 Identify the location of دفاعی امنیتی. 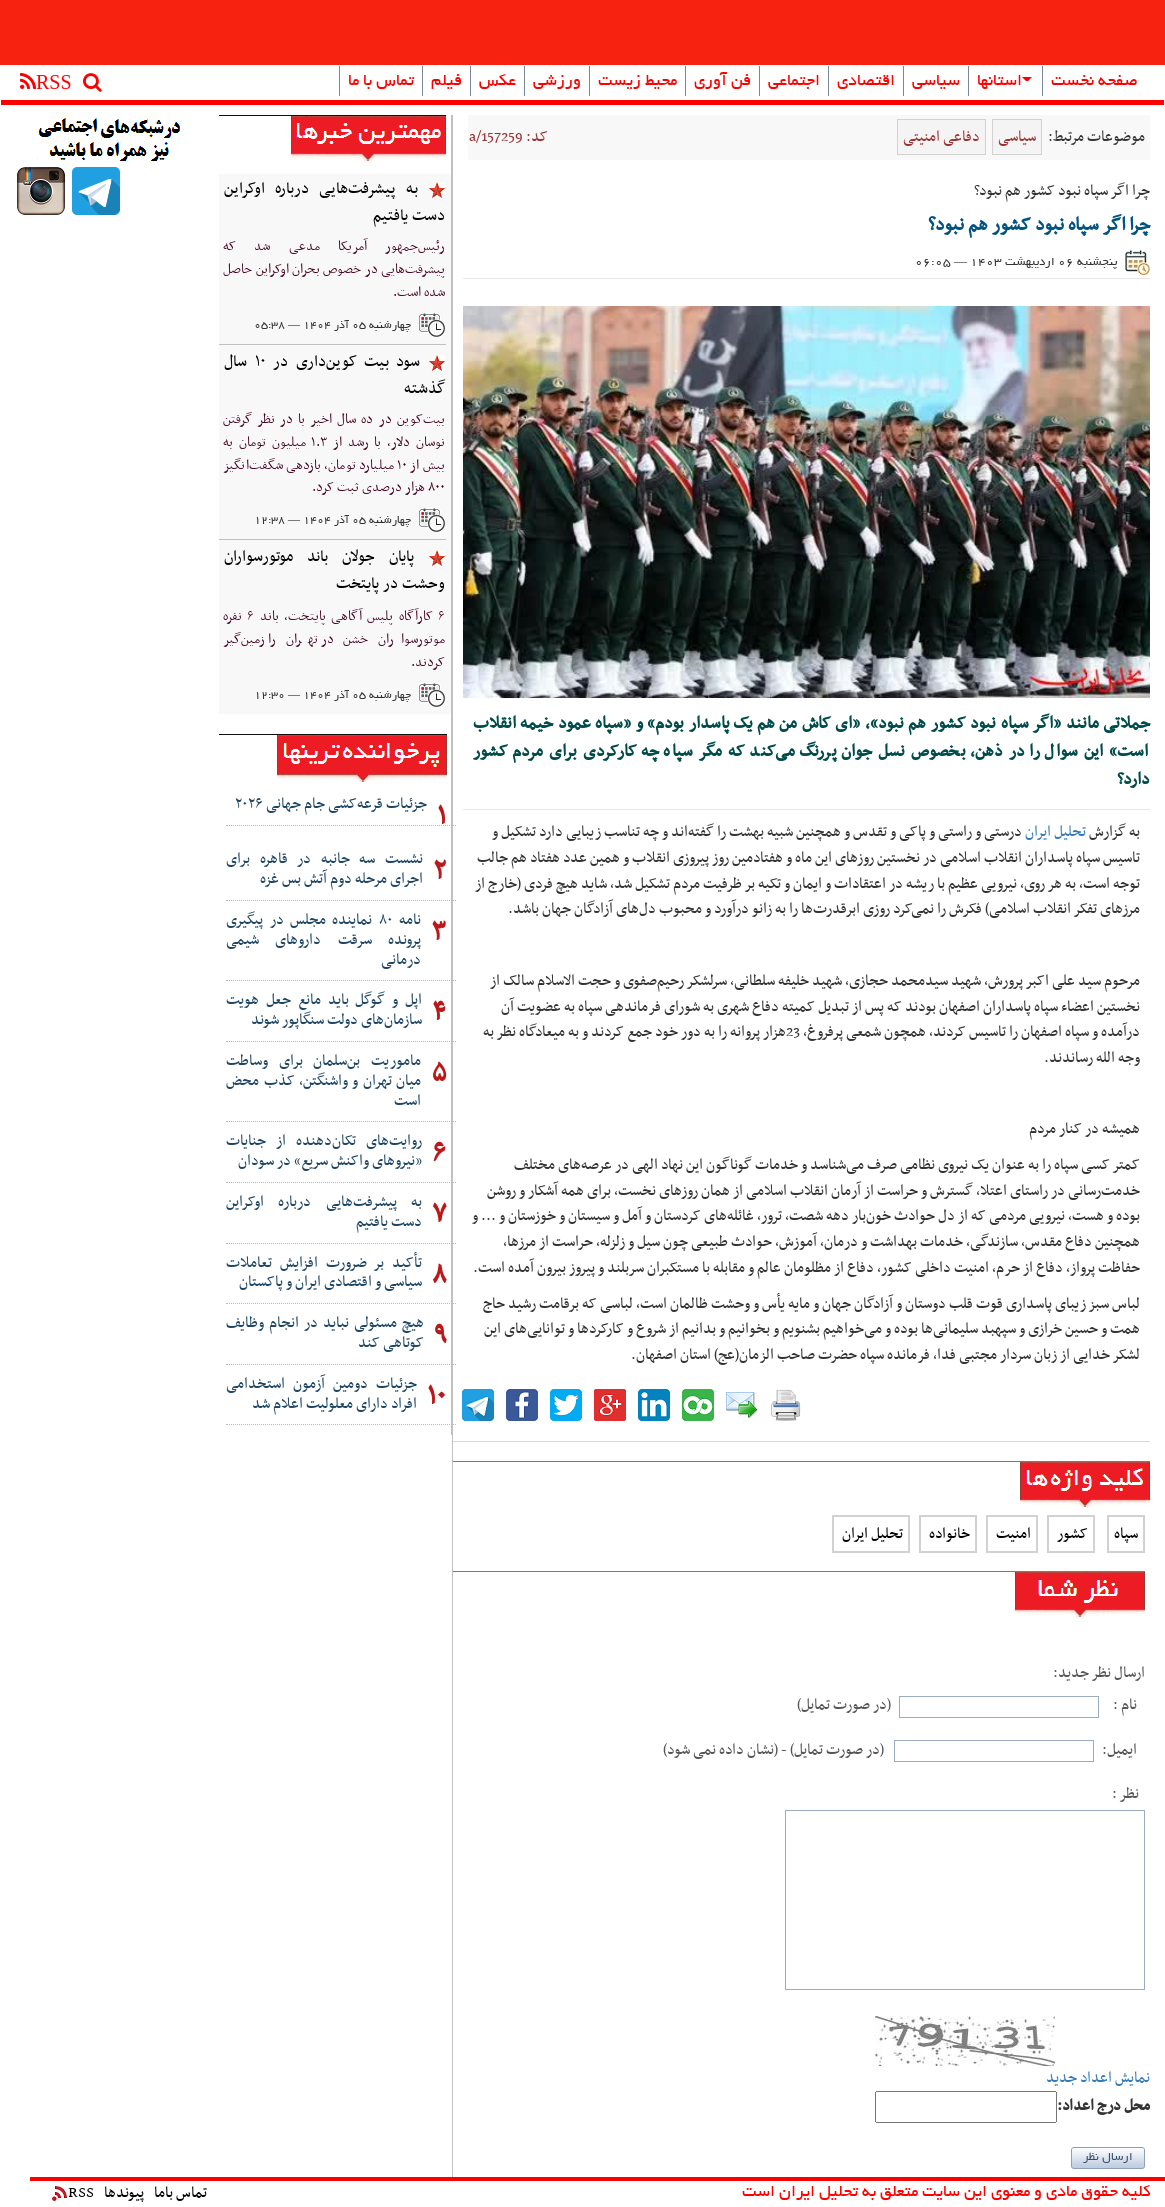
(941, 137).